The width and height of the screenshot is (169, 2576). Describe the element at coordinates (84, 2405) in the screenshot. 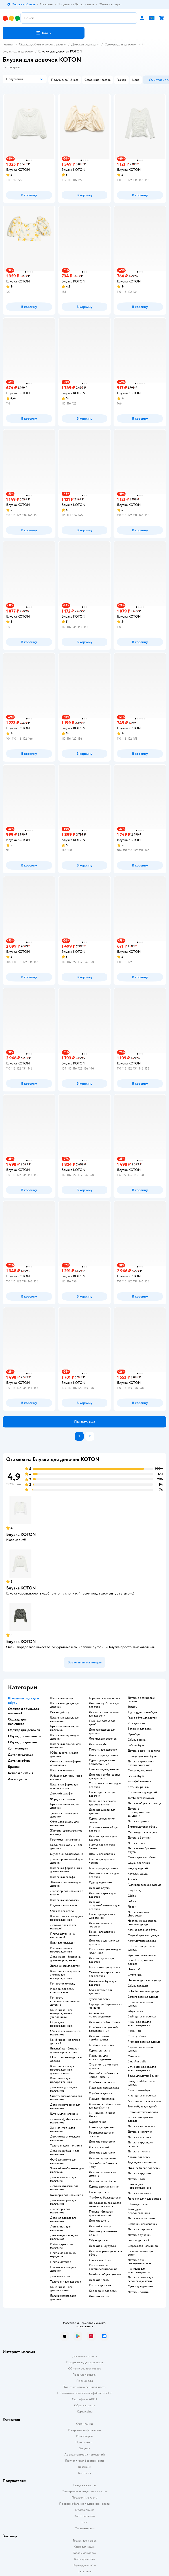

I see `Обратная связь` at that location.